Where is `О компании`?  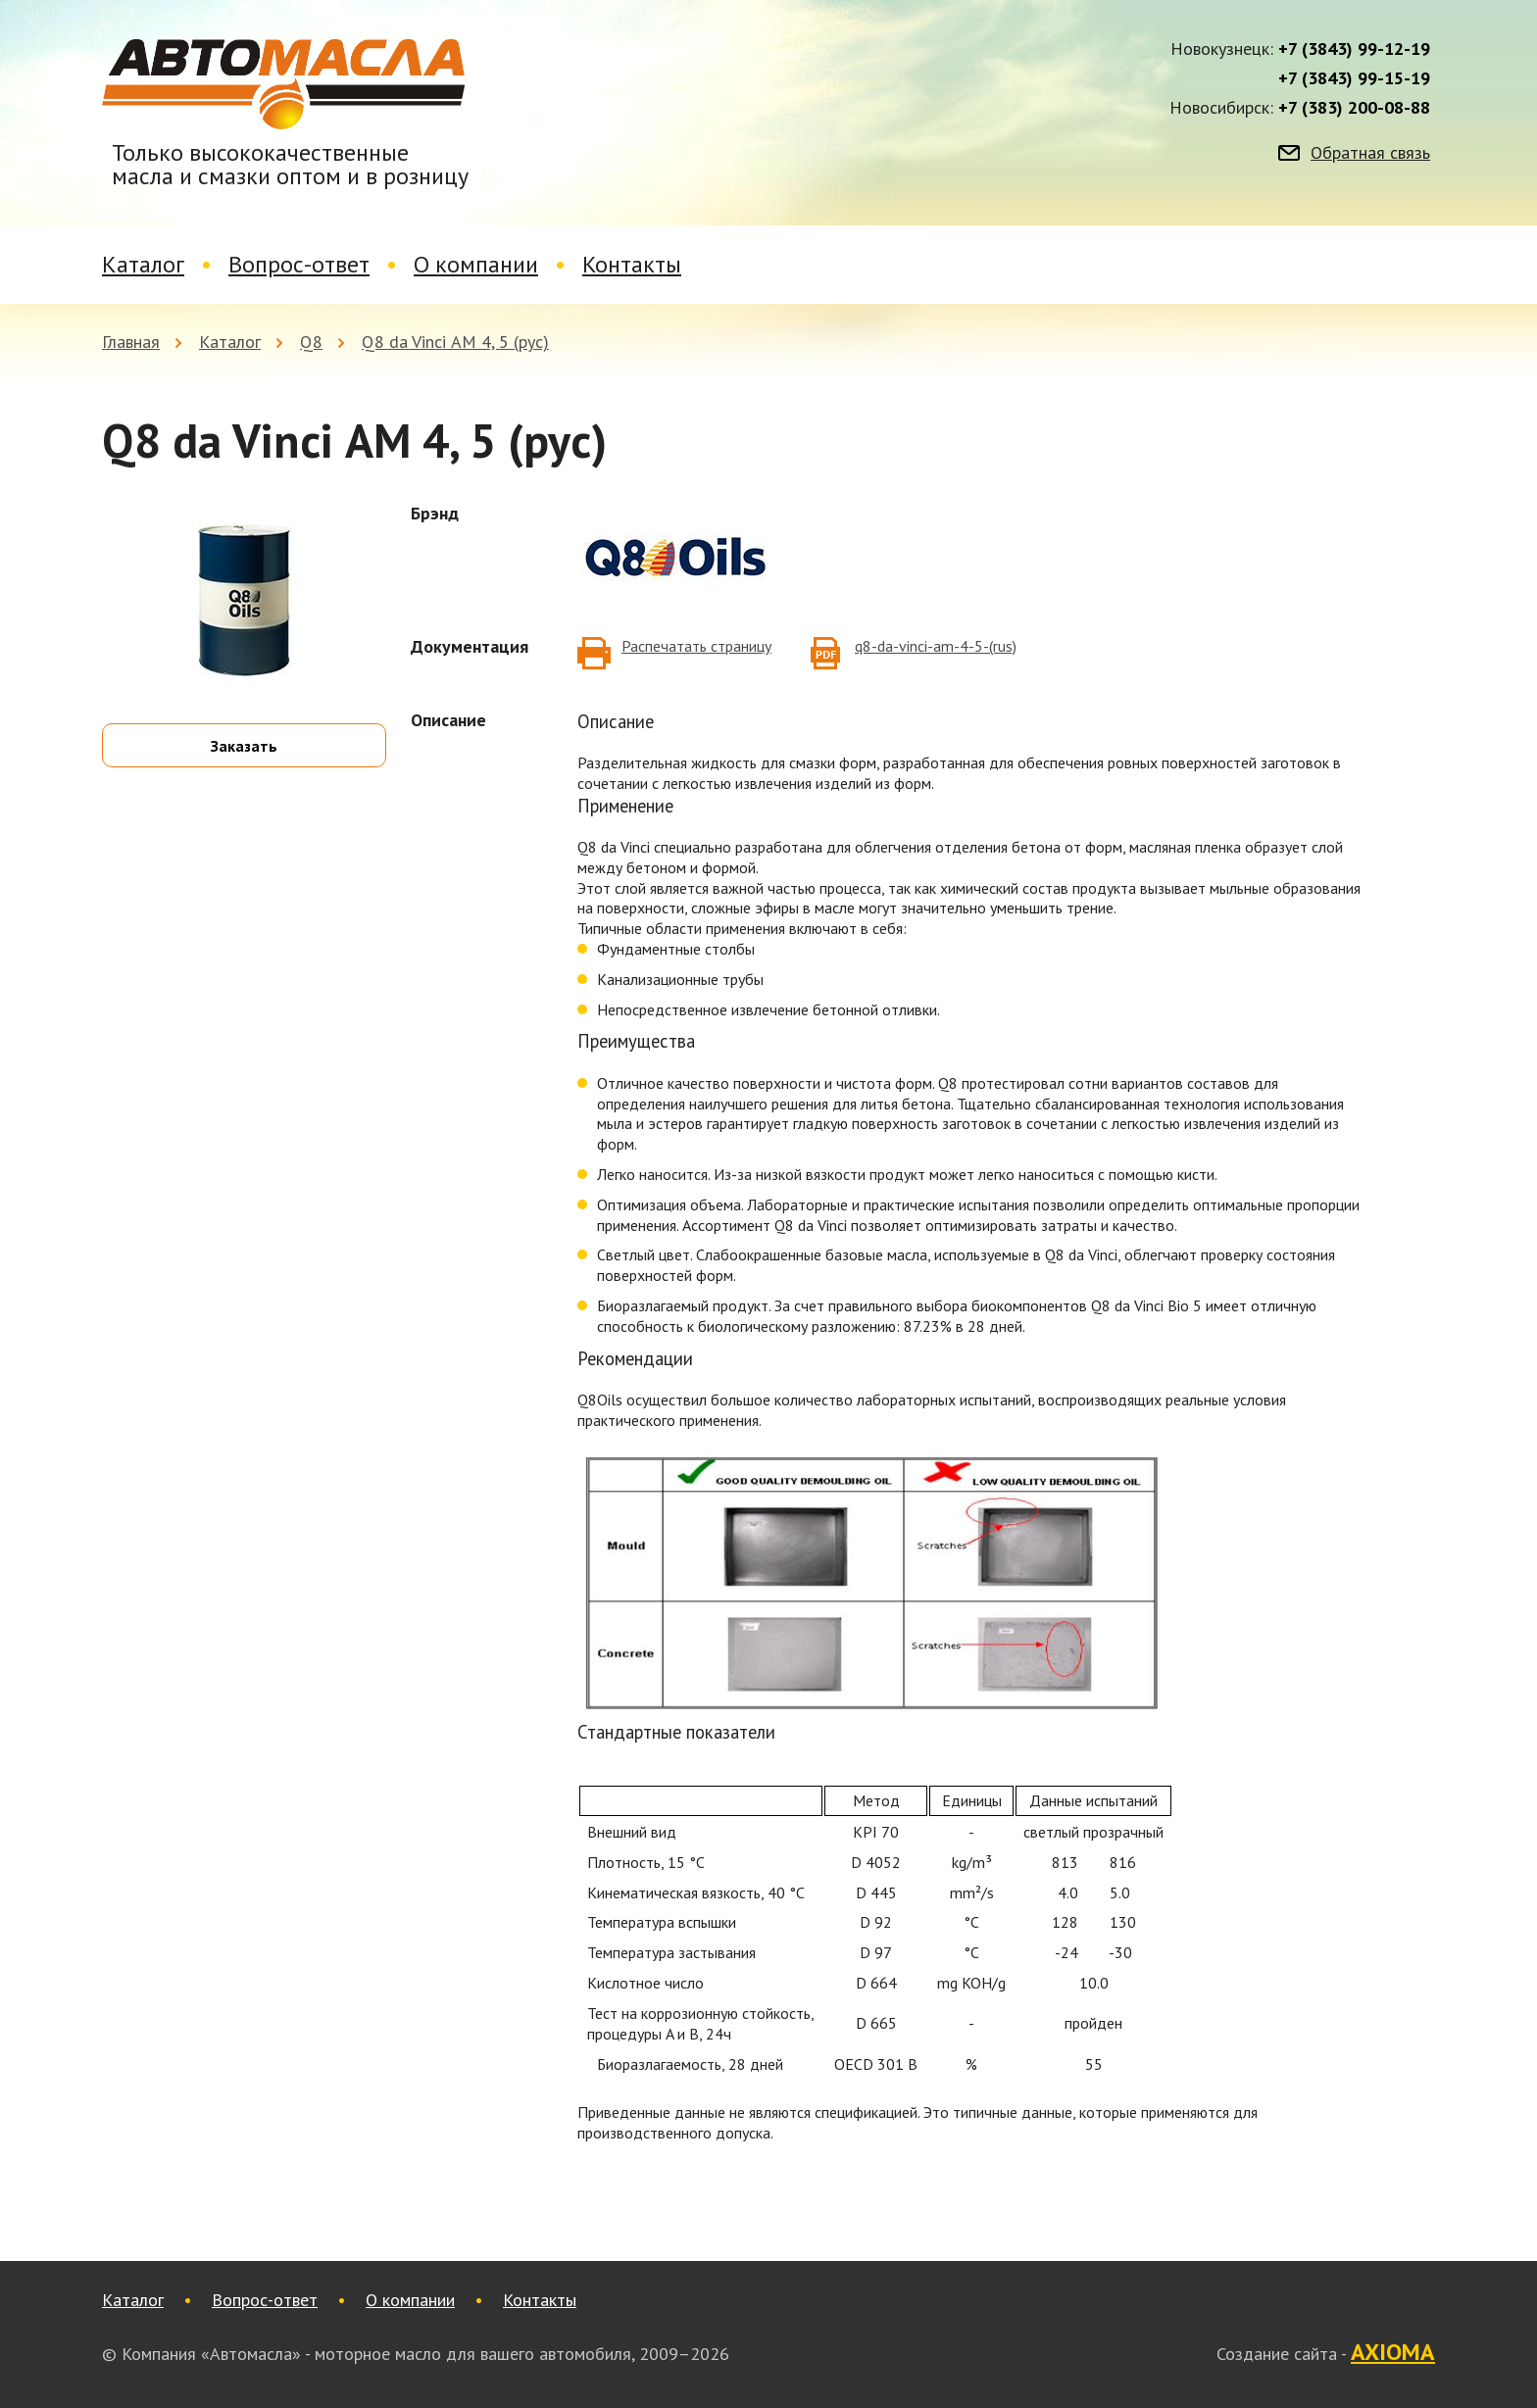 О компании is located at coordinates (476, 264).